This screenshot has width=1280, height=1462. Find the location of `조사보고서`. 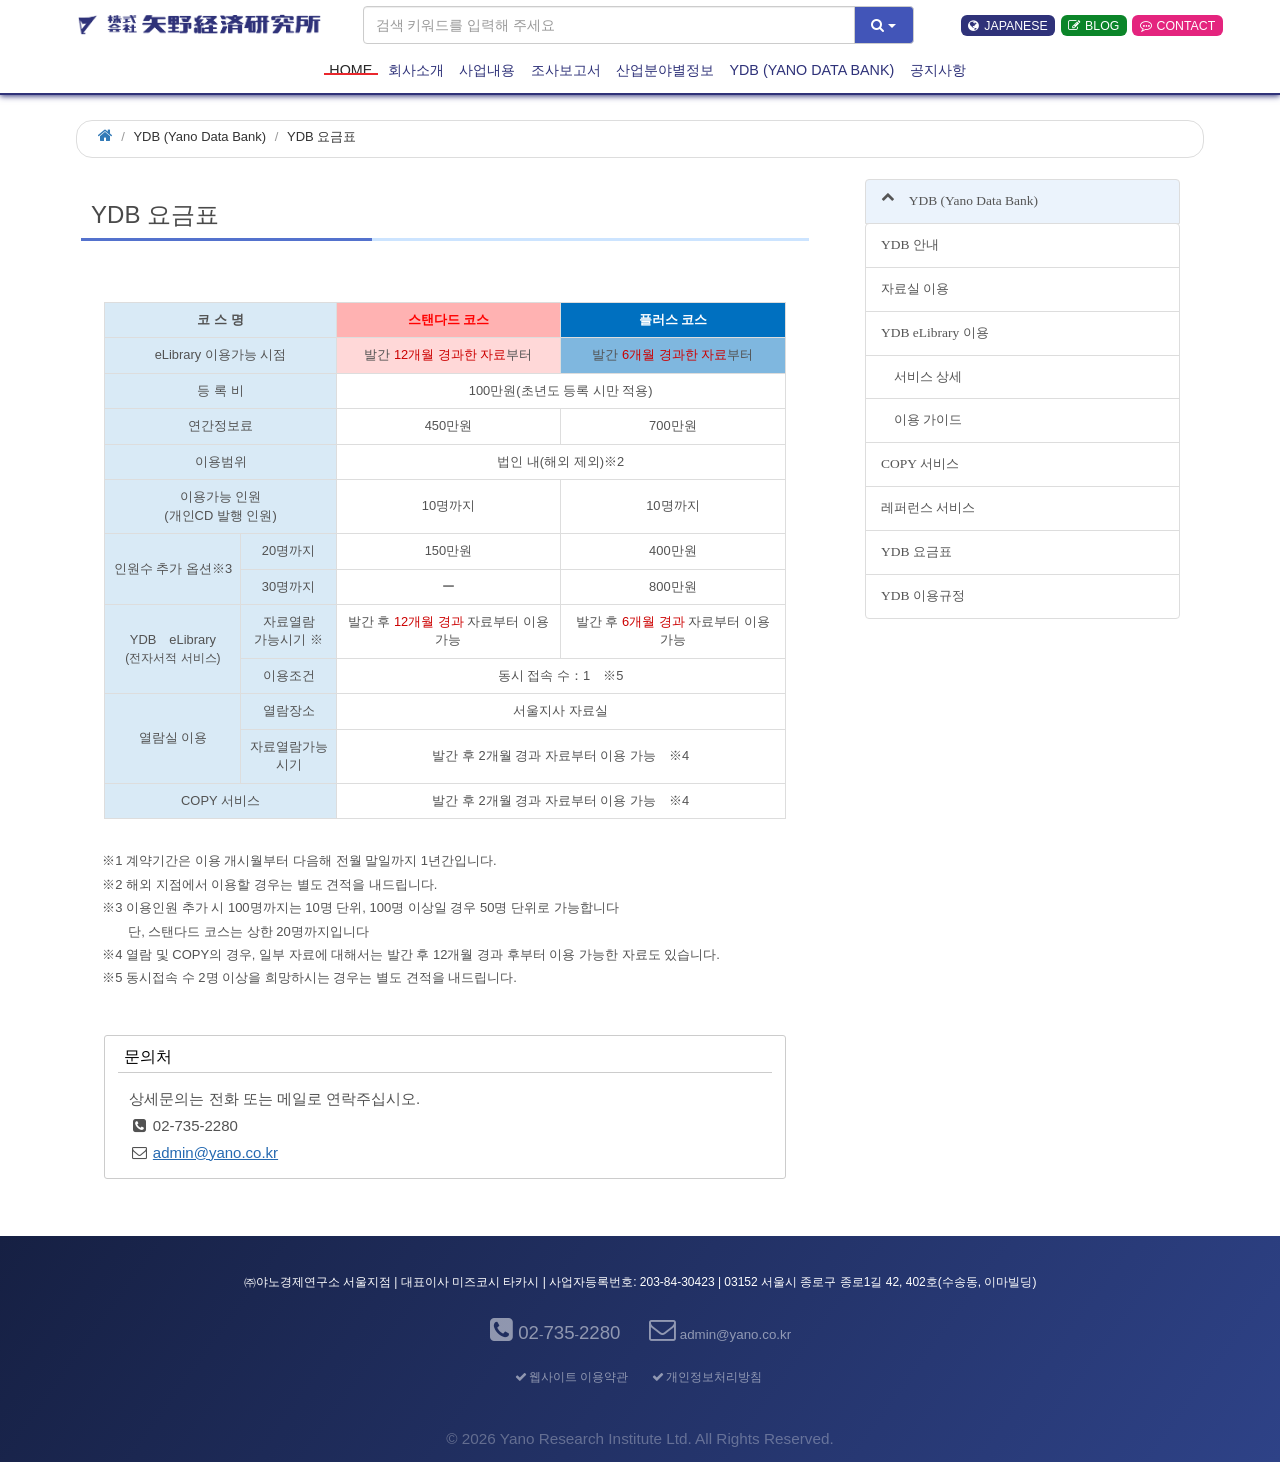

조사보고서 is located at coordinates (566, 69).